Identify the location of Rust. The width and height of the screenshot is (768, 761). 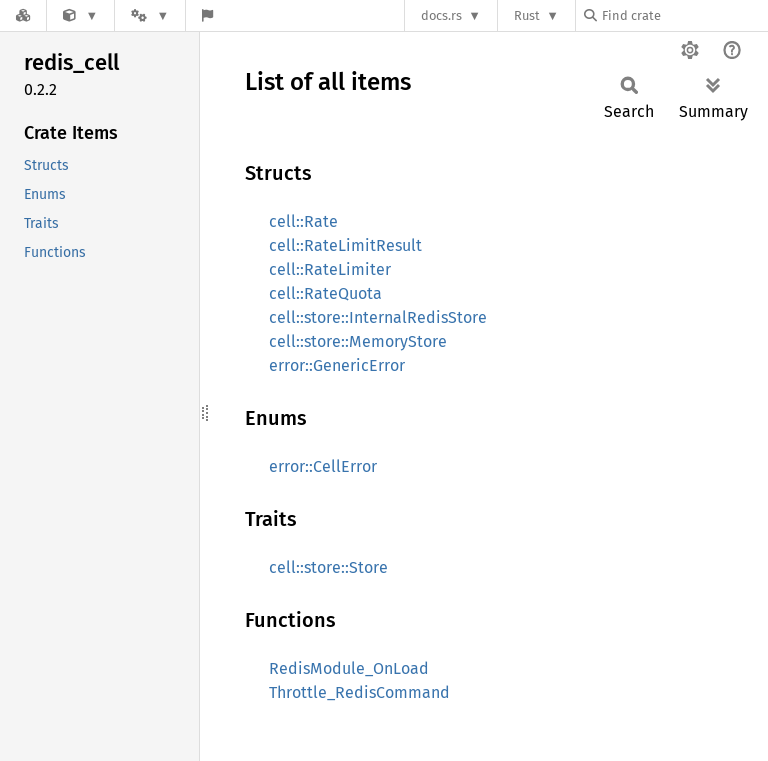
(527, 15).